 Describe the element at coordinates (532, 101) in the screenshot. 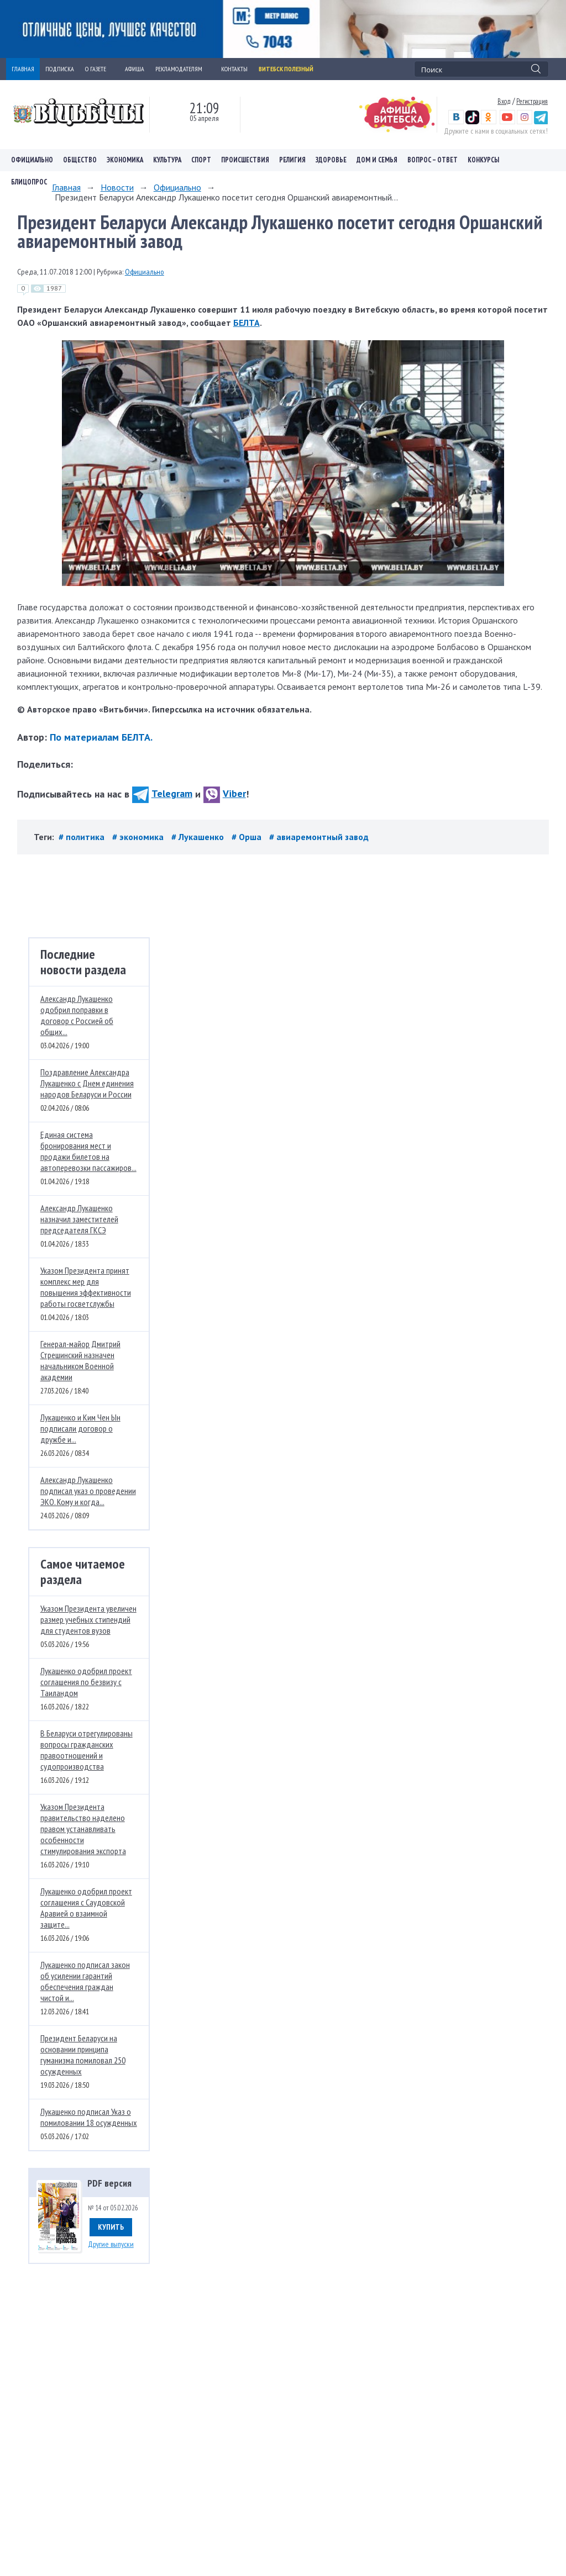

I see `Регистрация` at that location.